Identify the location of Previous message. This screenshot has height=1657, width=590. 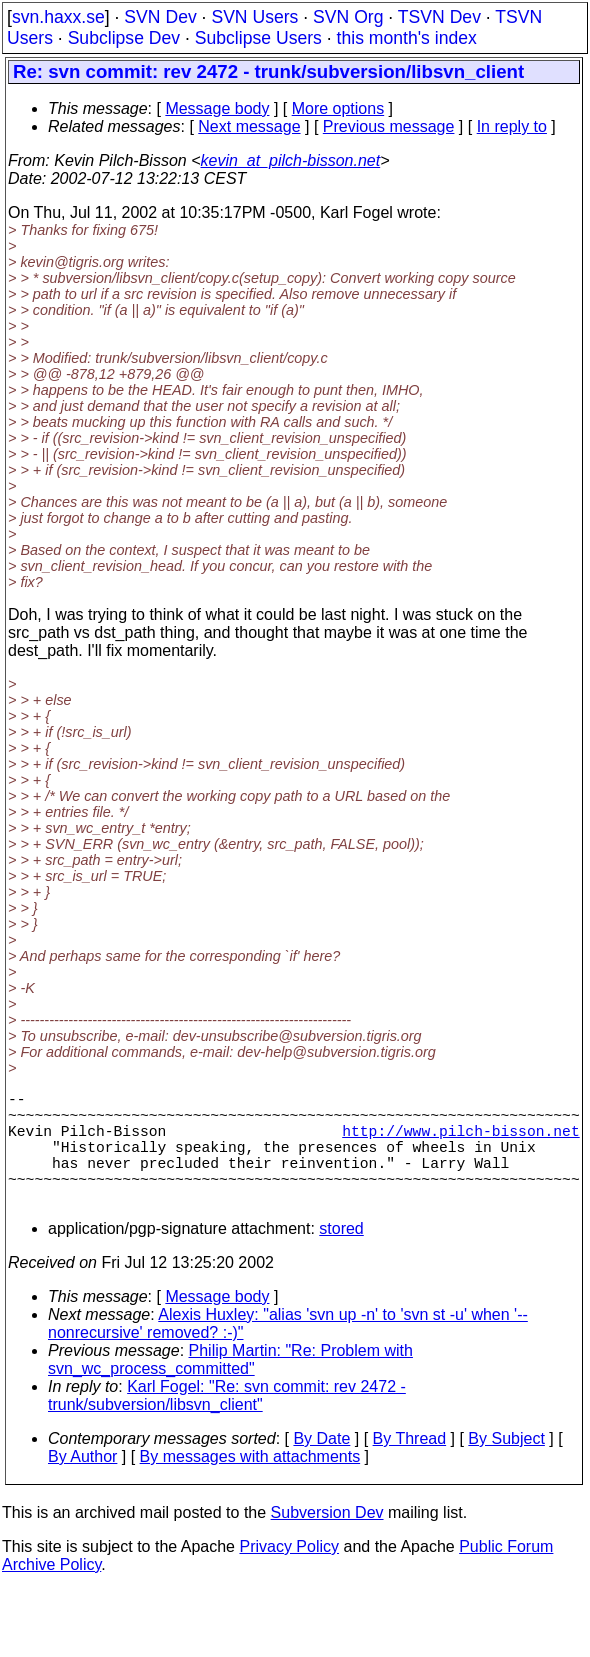
(389, 126).